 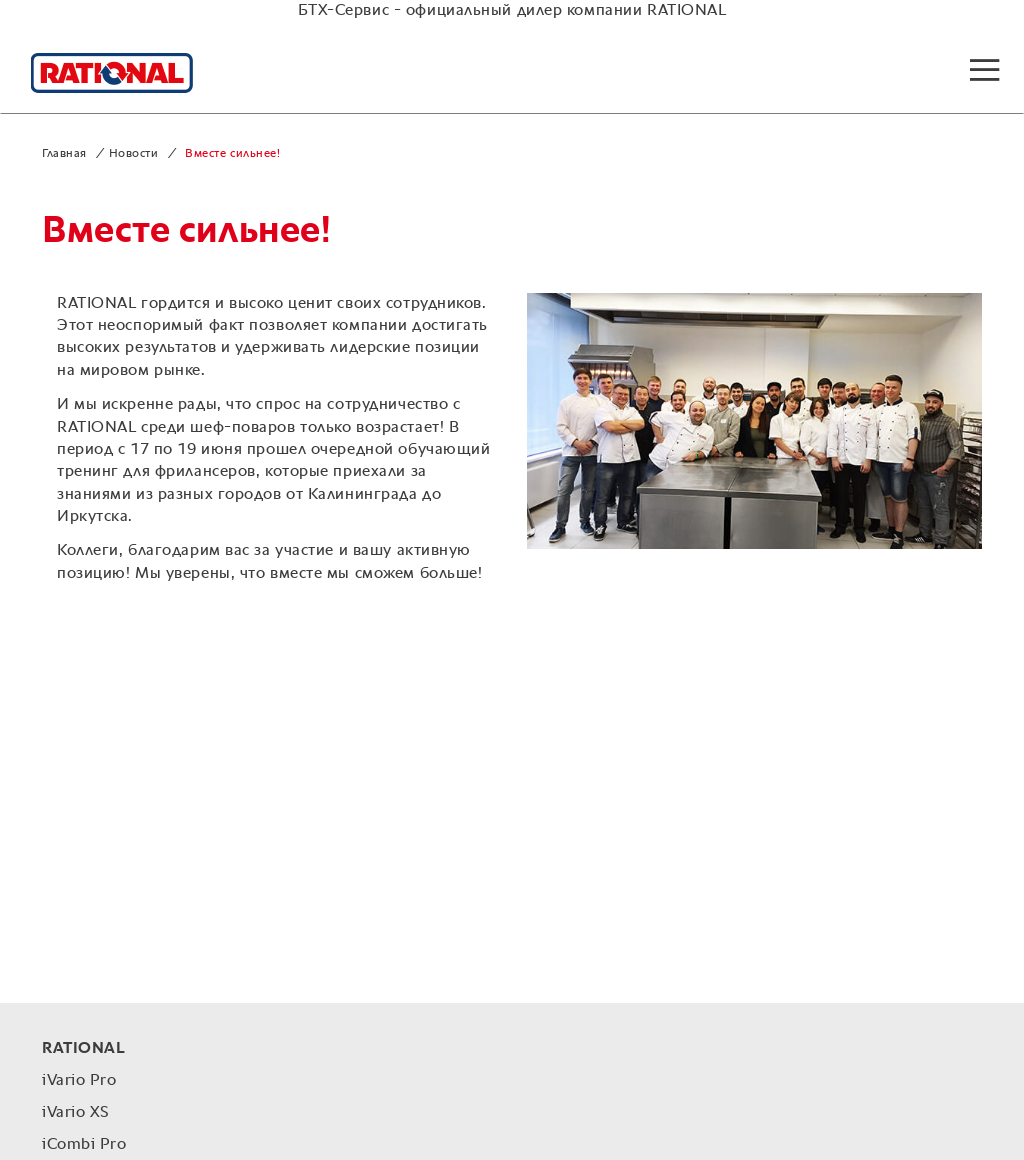 I want to click on Новости, so click(x=134, y=154).